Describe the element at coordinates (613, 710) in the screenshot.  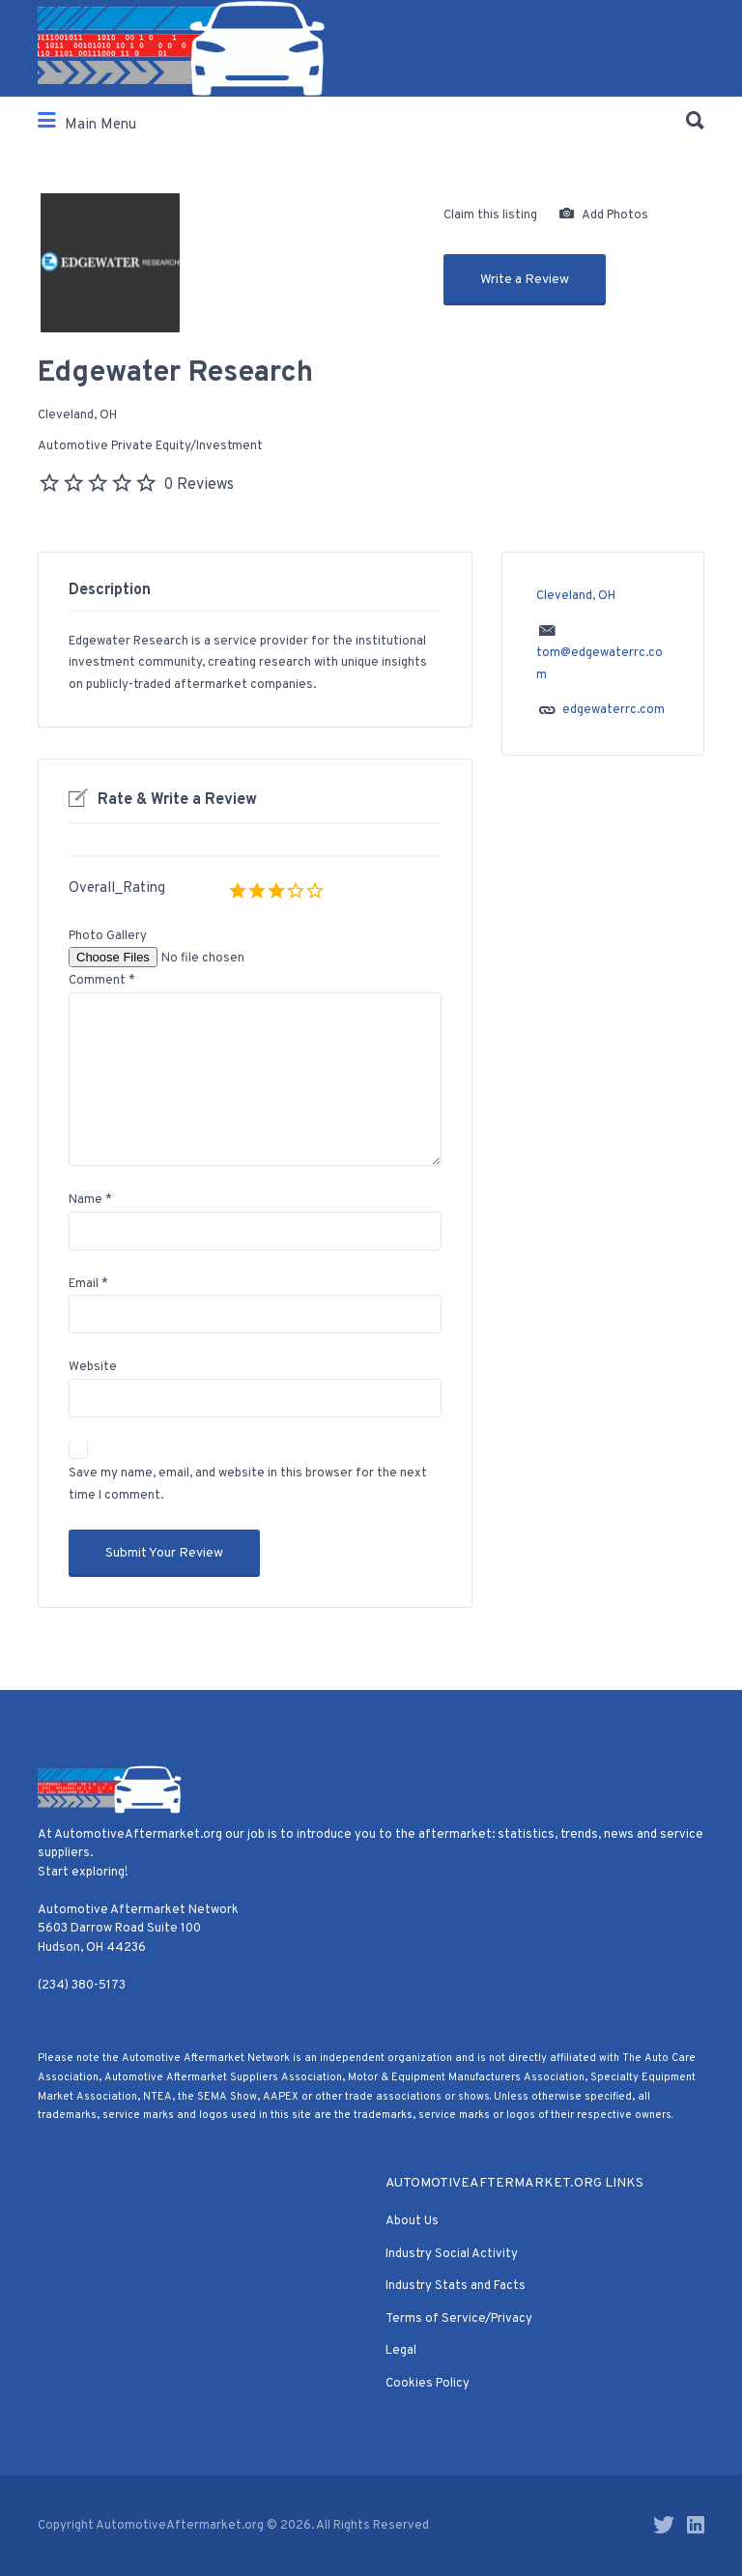
I see `edgewaterrc.com` at that location.